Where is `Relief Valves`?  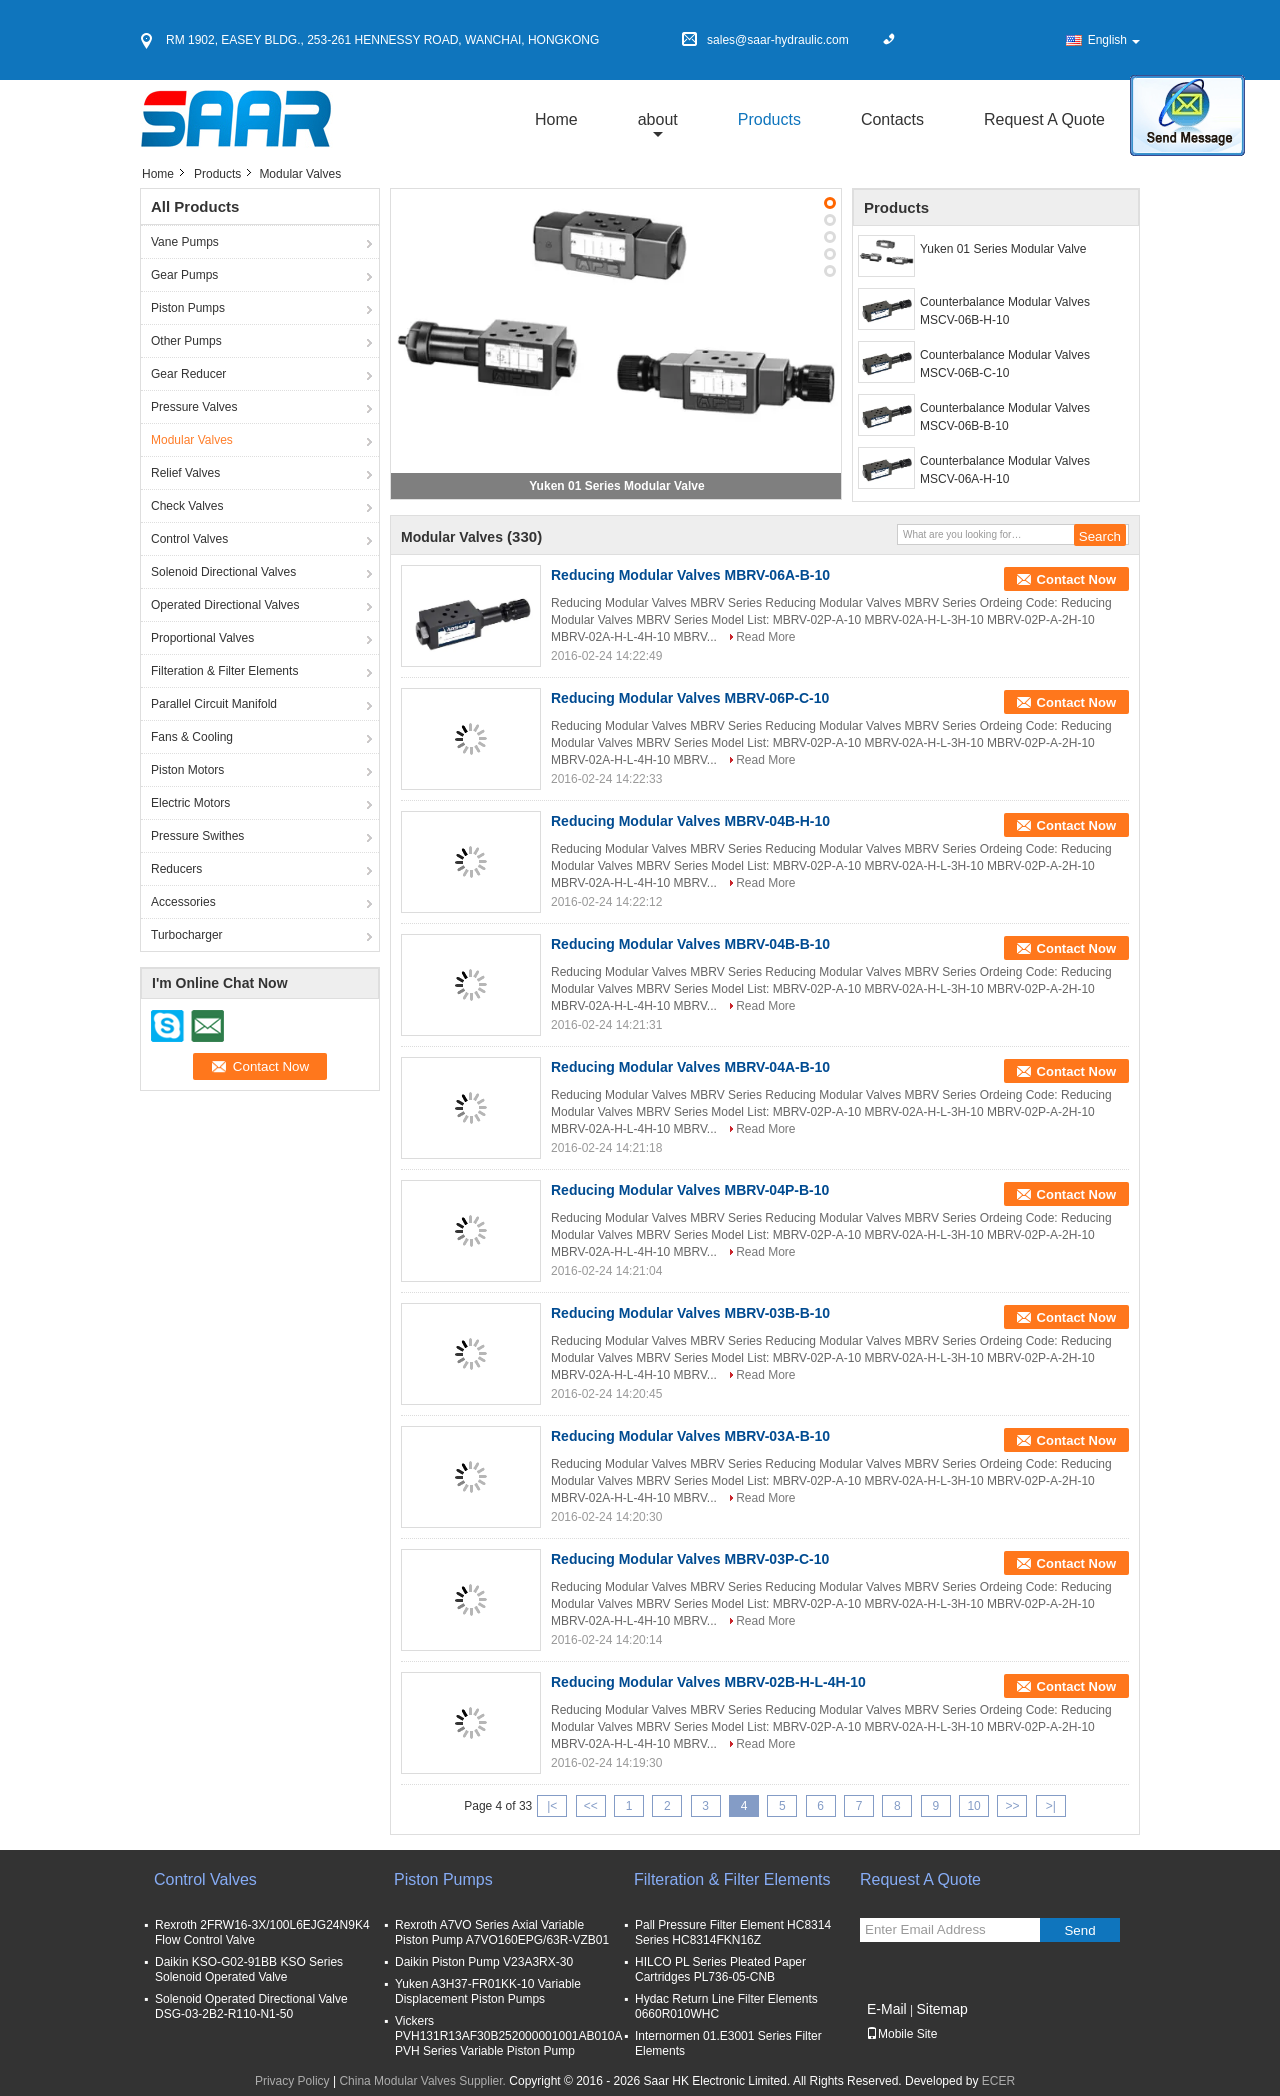
Relief Valves is located at coordinates (185, 473).